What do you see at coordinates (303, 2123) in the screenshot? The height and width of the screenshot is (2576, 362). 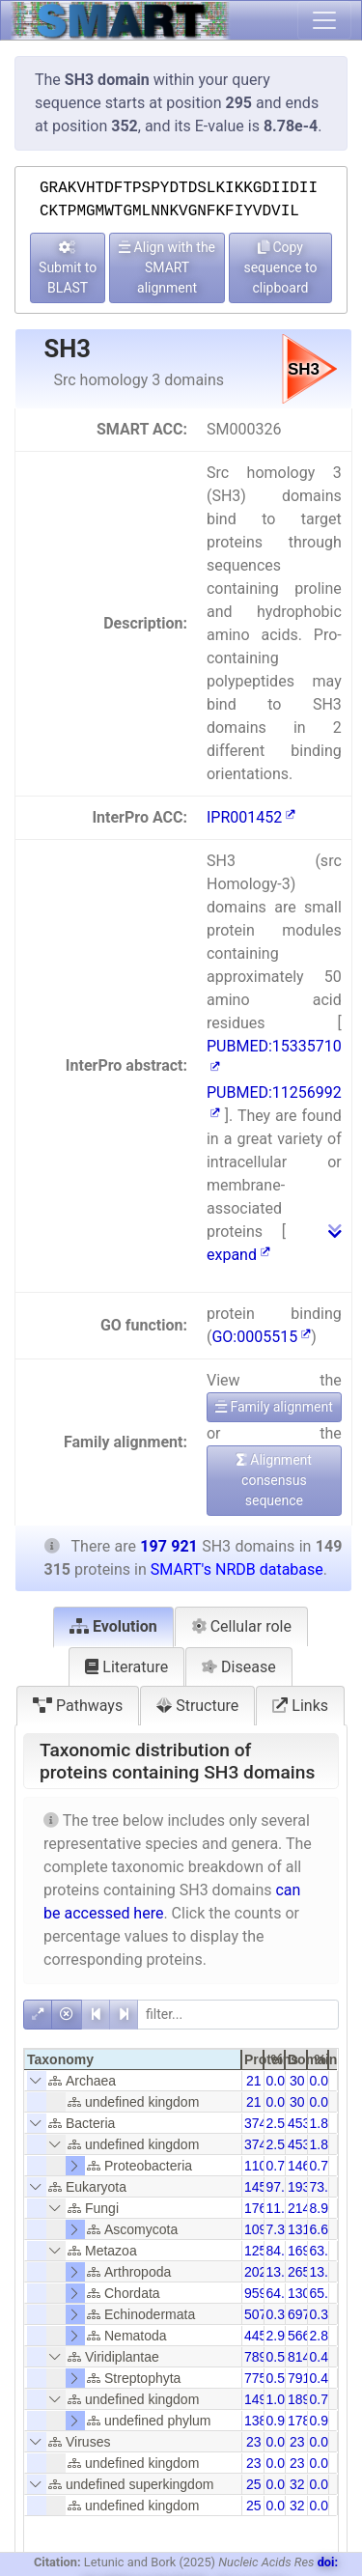 I see `4538` at bounding box center [303, 2123].